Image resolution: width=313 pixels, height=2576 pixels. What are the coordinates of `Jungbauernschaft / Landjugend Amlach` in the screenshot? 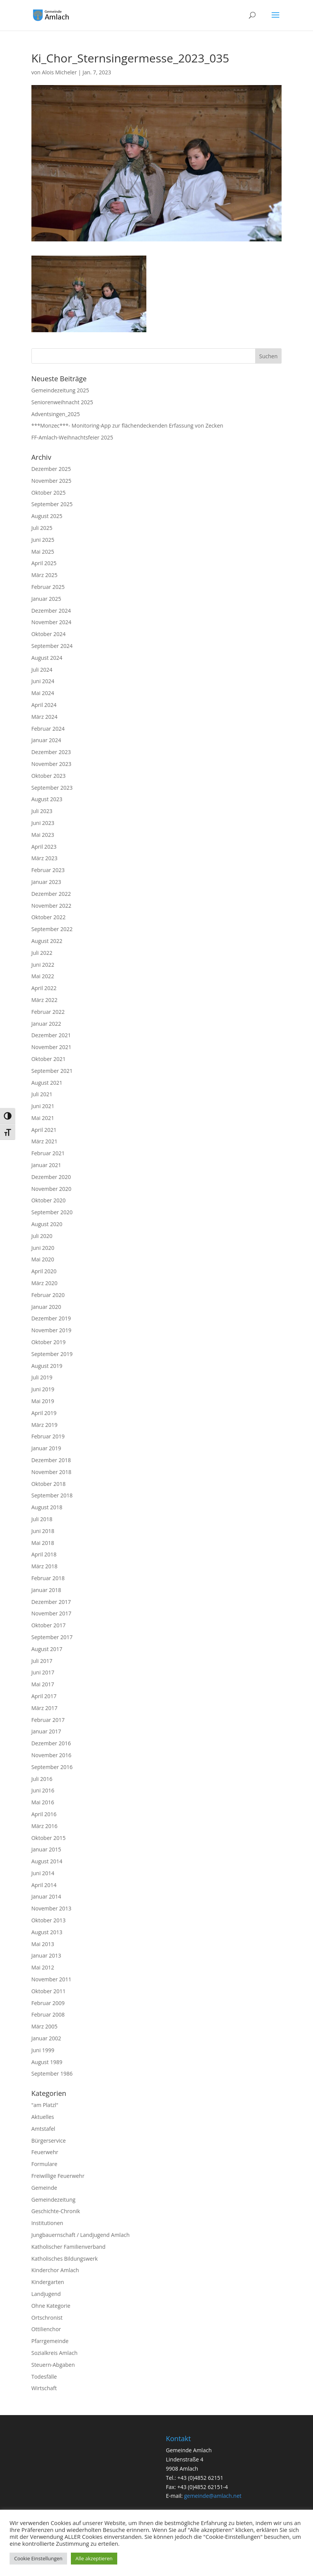 It's located at (80, 2234).